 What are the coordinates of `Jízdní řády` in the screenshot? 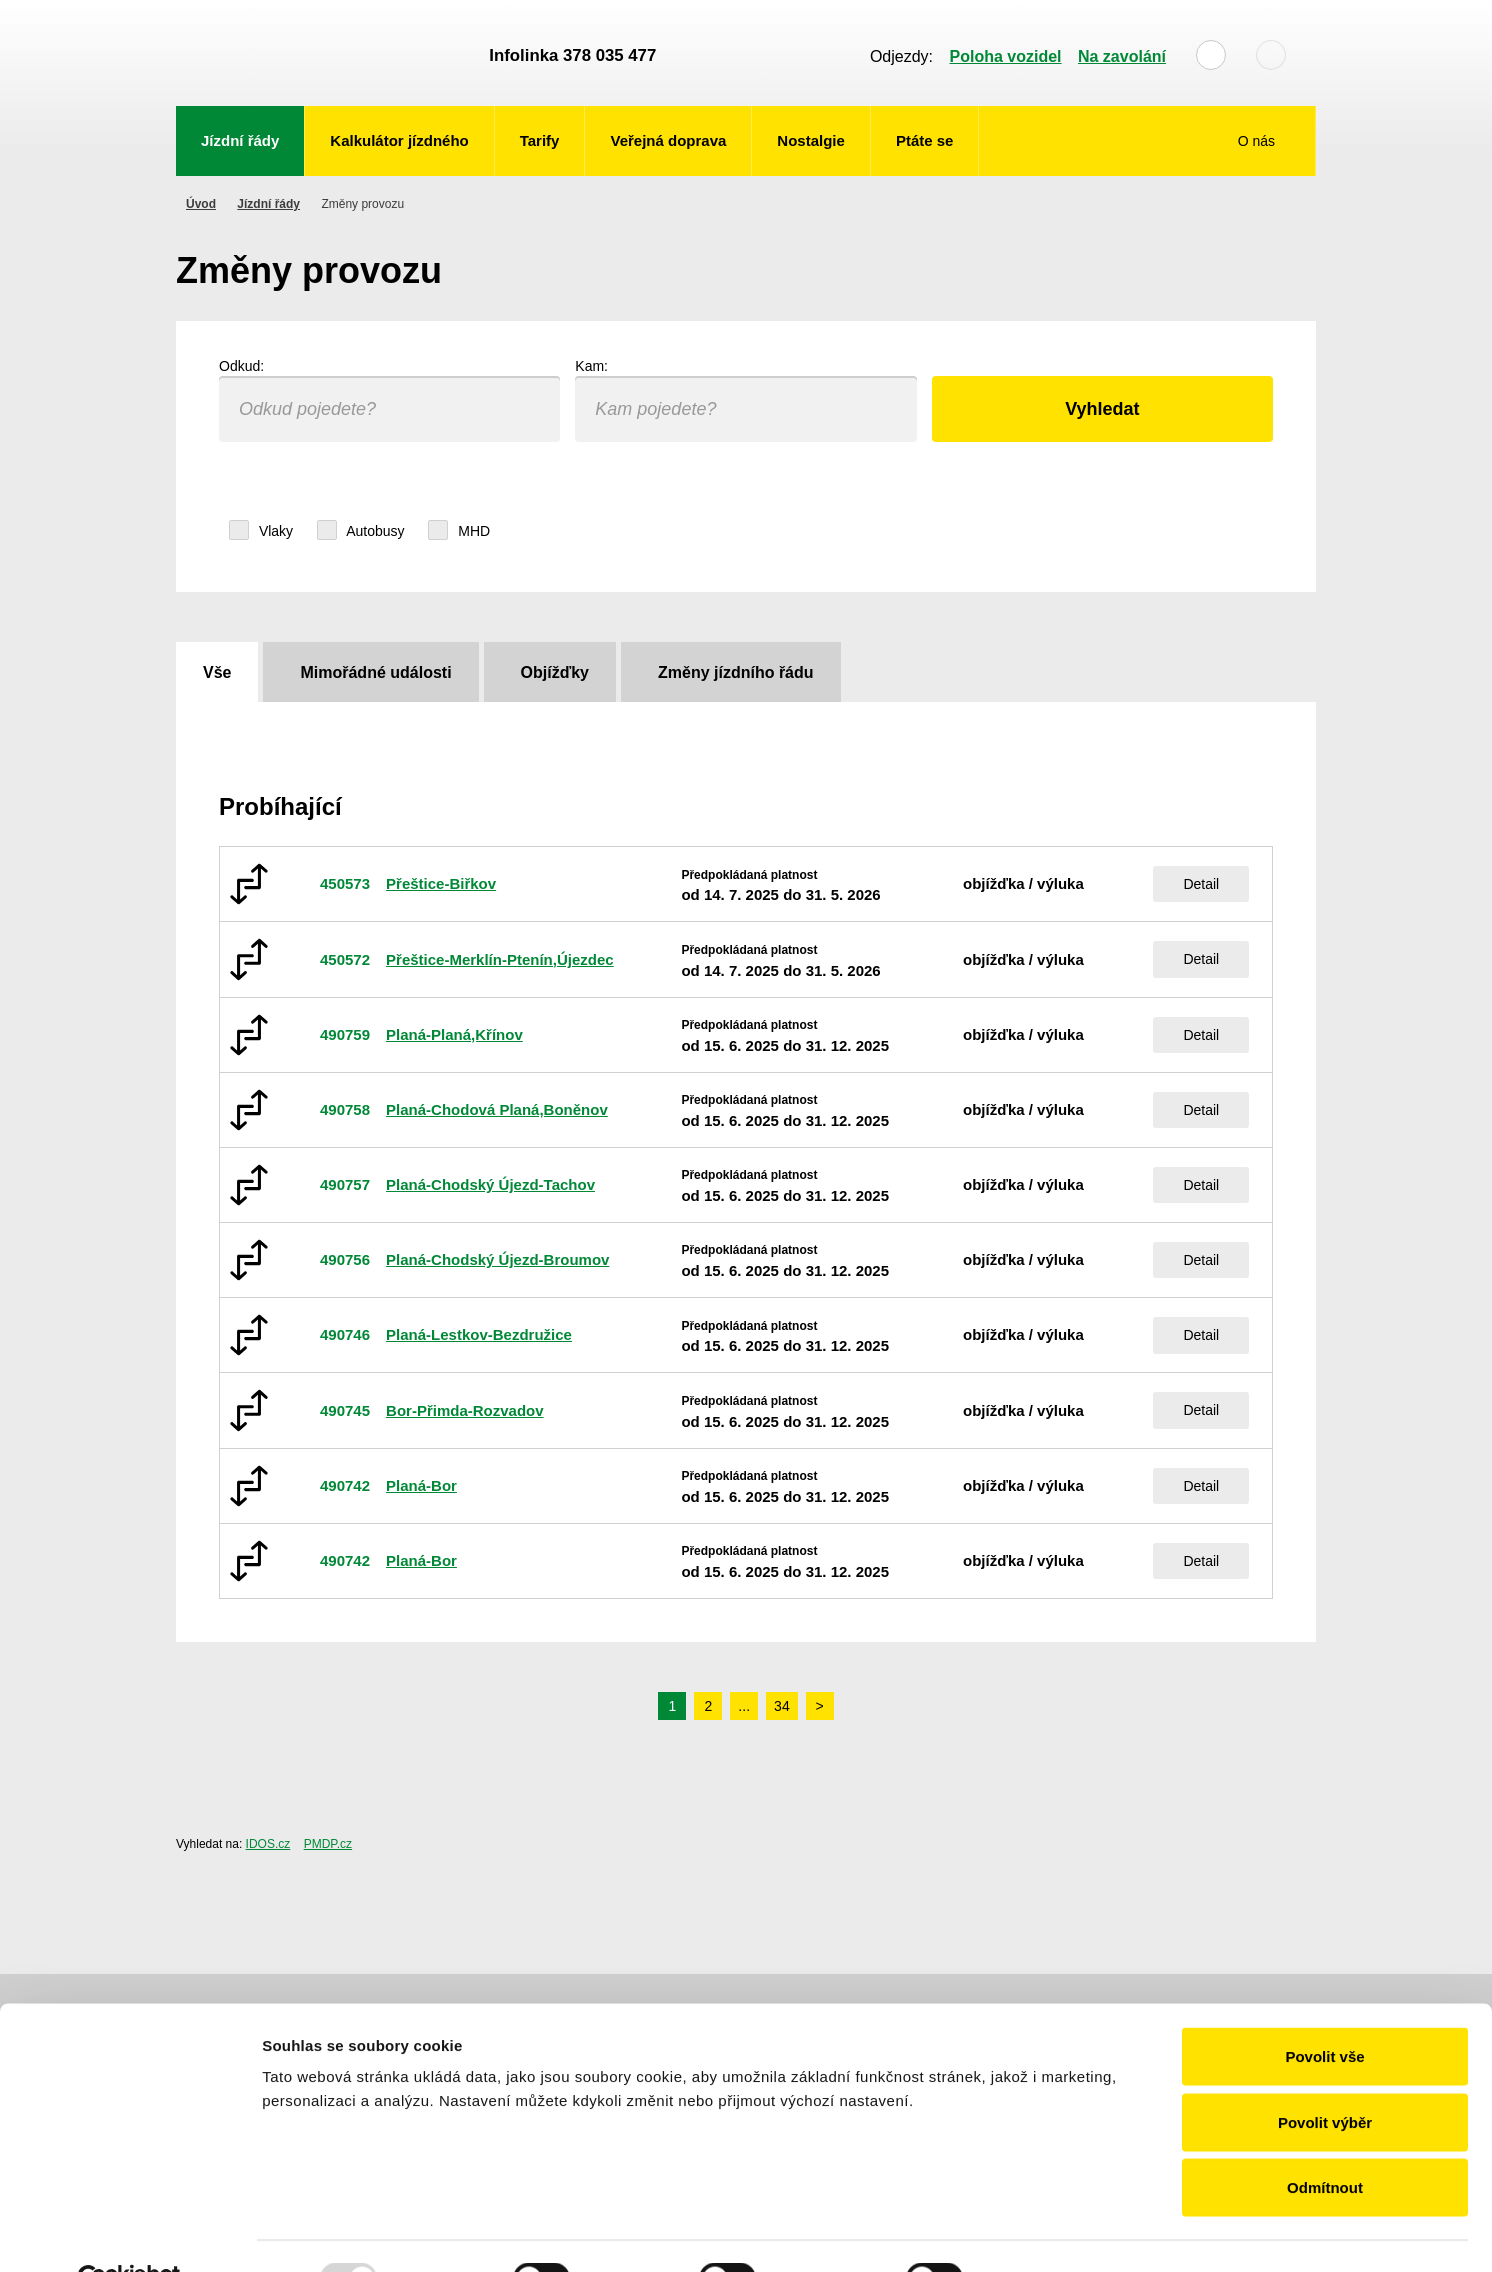 It's located at (240, 140).